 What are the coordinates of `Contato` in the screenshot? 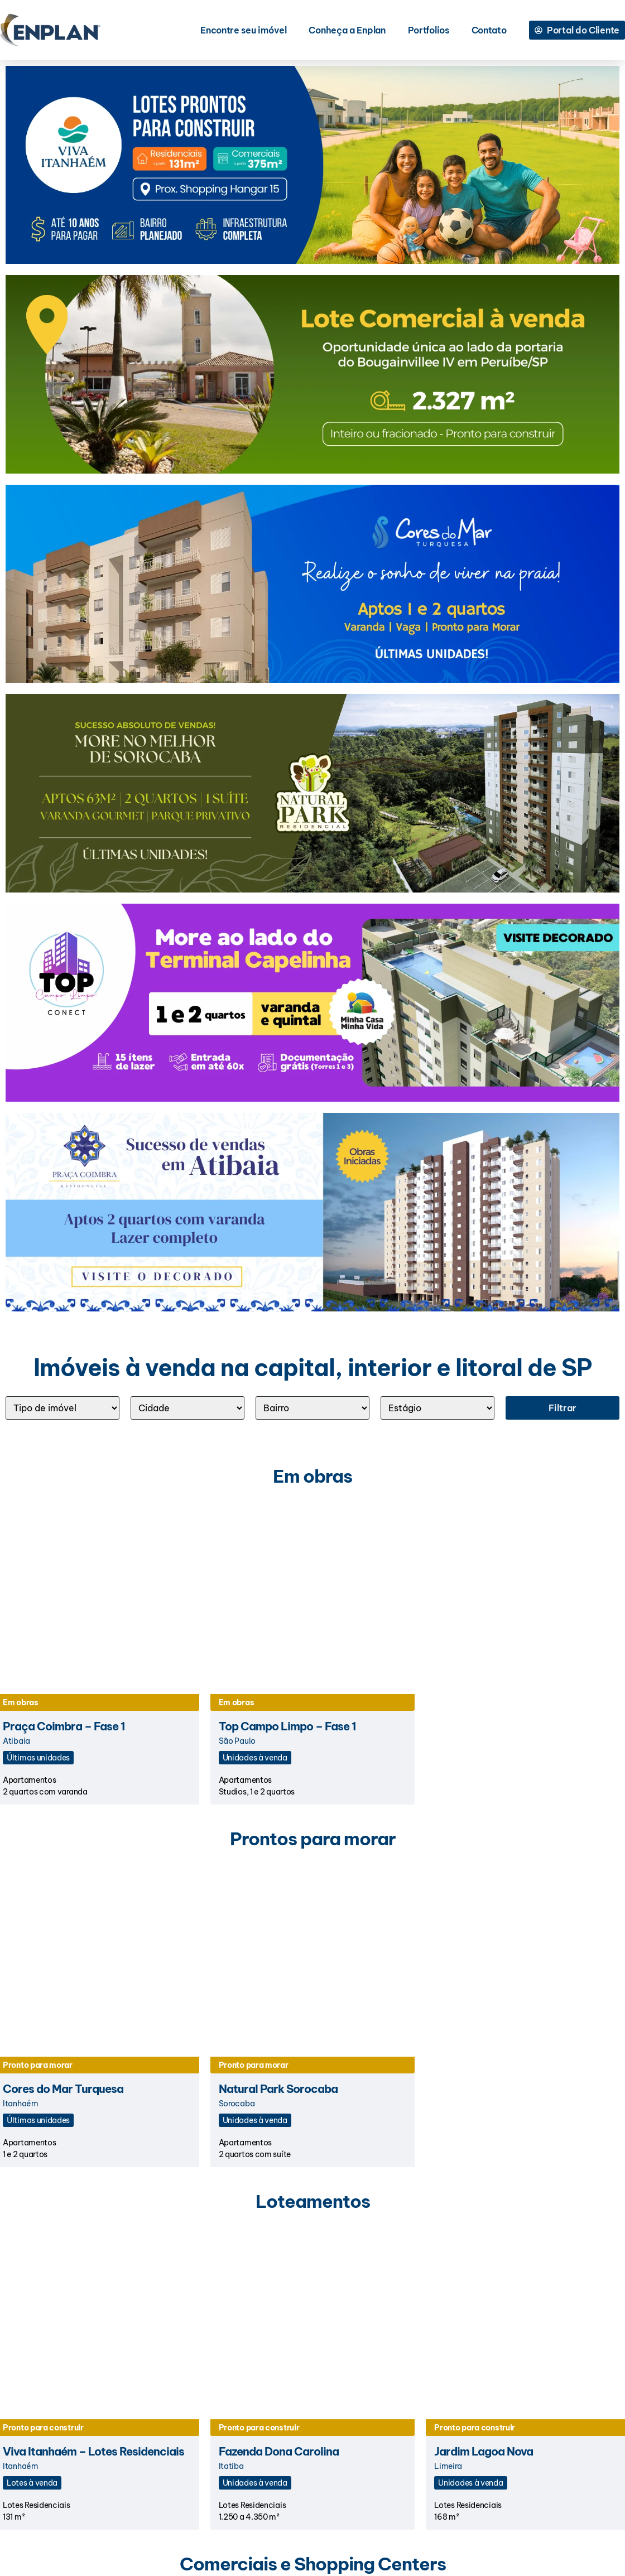 It's located at (489, 30).